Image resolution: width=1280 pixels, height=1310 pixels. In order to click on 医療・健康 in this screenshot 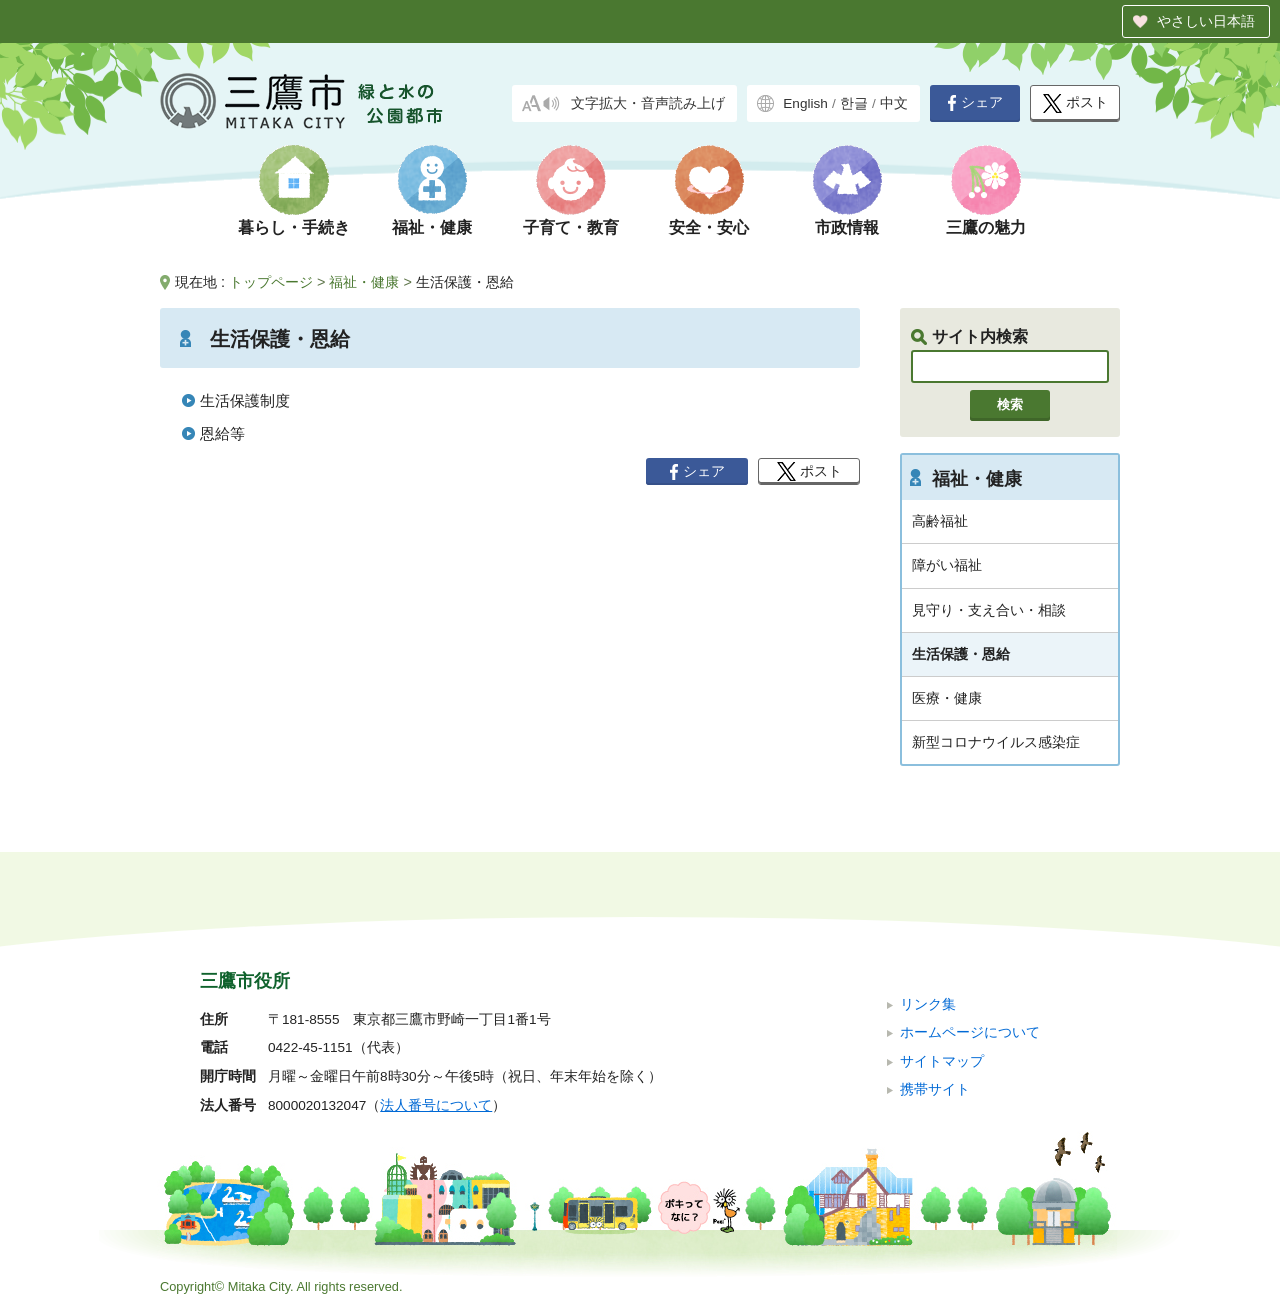, I will do `click(947, 698)`.